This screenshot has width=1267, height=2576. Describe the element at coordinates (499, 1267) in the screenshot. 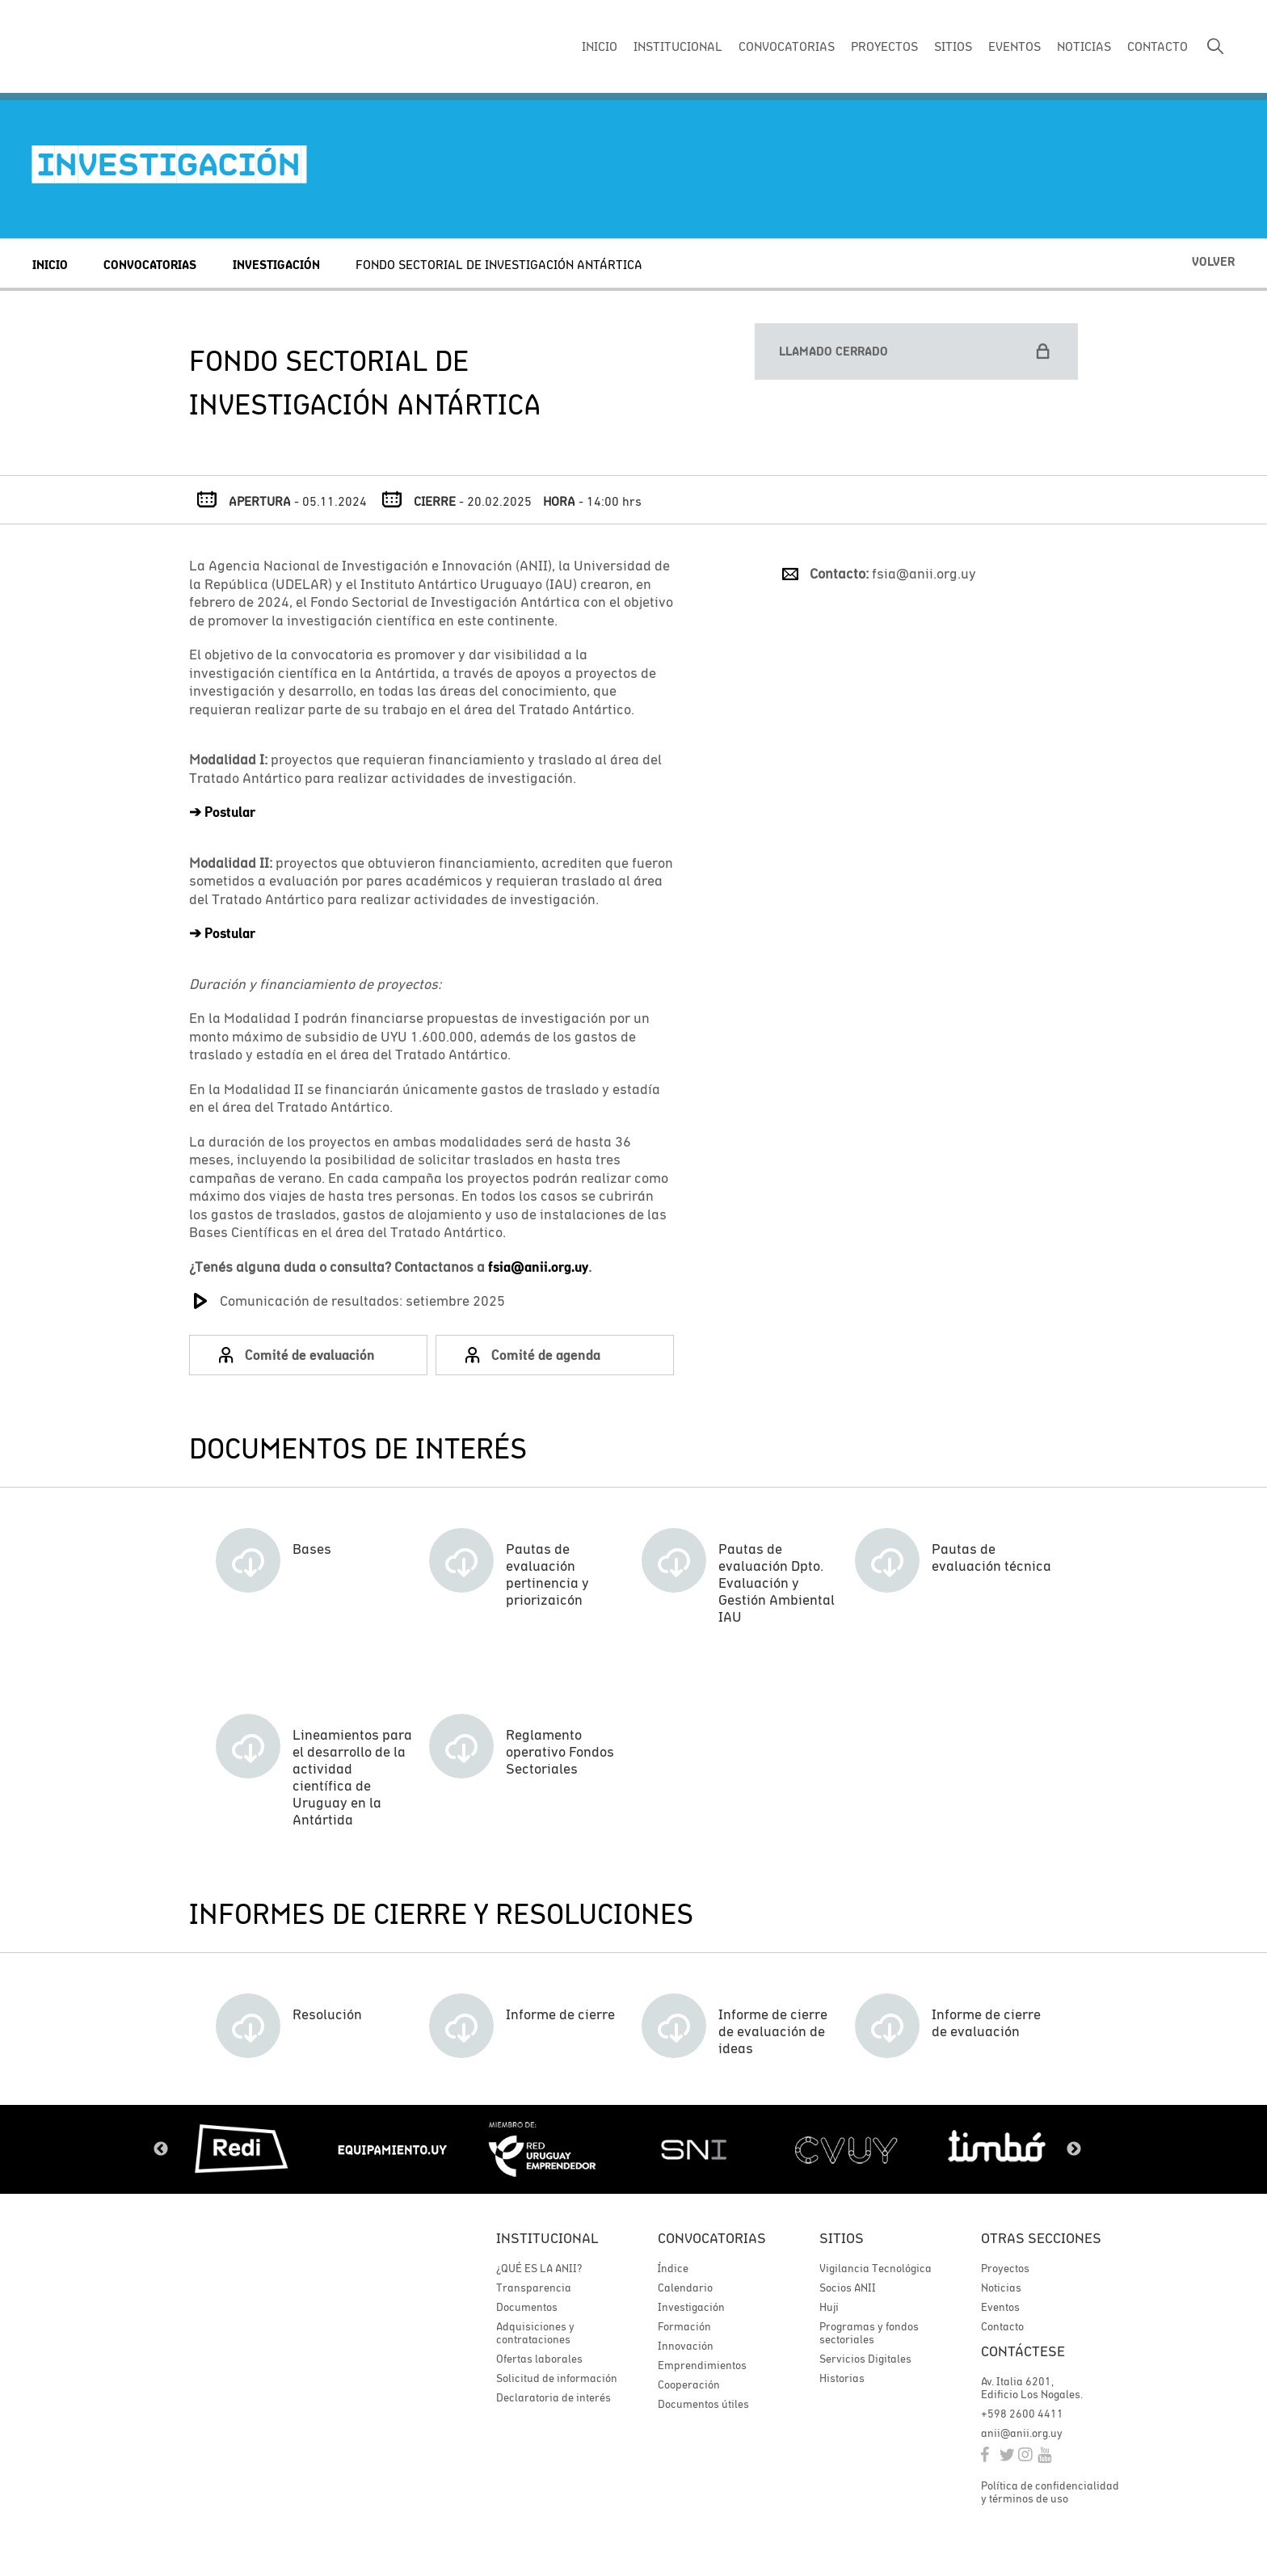

I see `fsia` at that location.